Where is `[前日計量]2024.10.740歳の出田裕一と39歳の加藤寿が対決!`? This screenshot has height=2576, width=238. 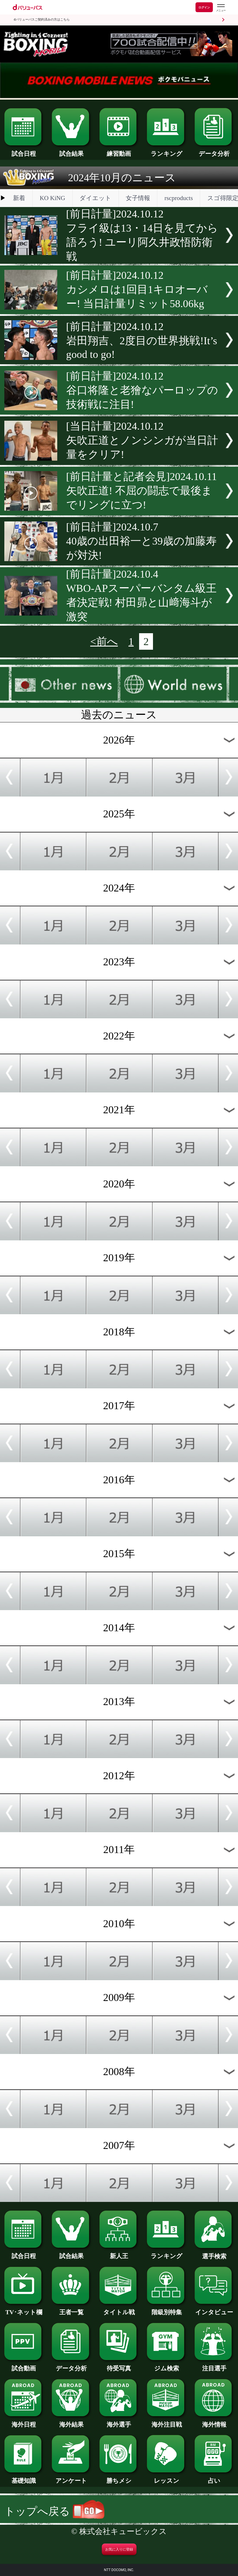 [前日計量]2024.10.740歳の出田裕一と39歳の加藤寿が対決! is located at coordinates (141, 541).